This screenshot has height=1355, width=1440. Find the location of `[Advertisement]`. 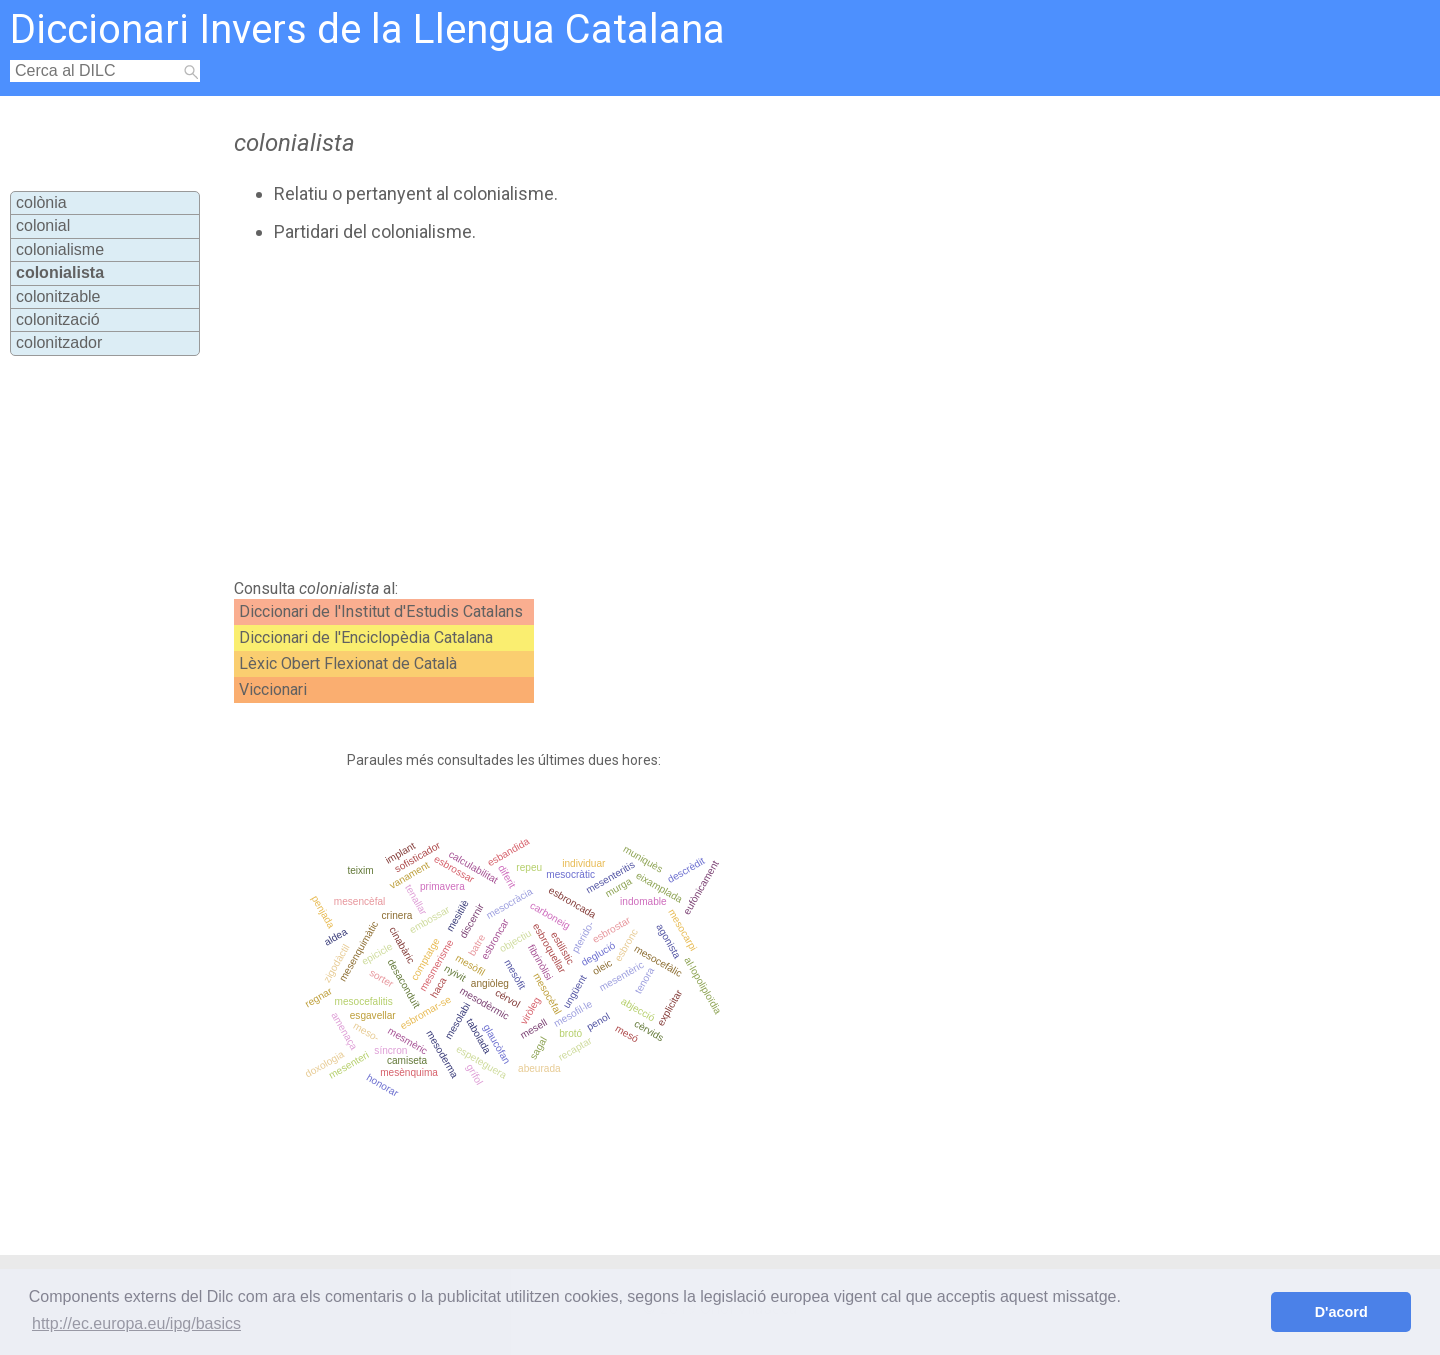

[Advertisement] is located at coordinates (641, 411).